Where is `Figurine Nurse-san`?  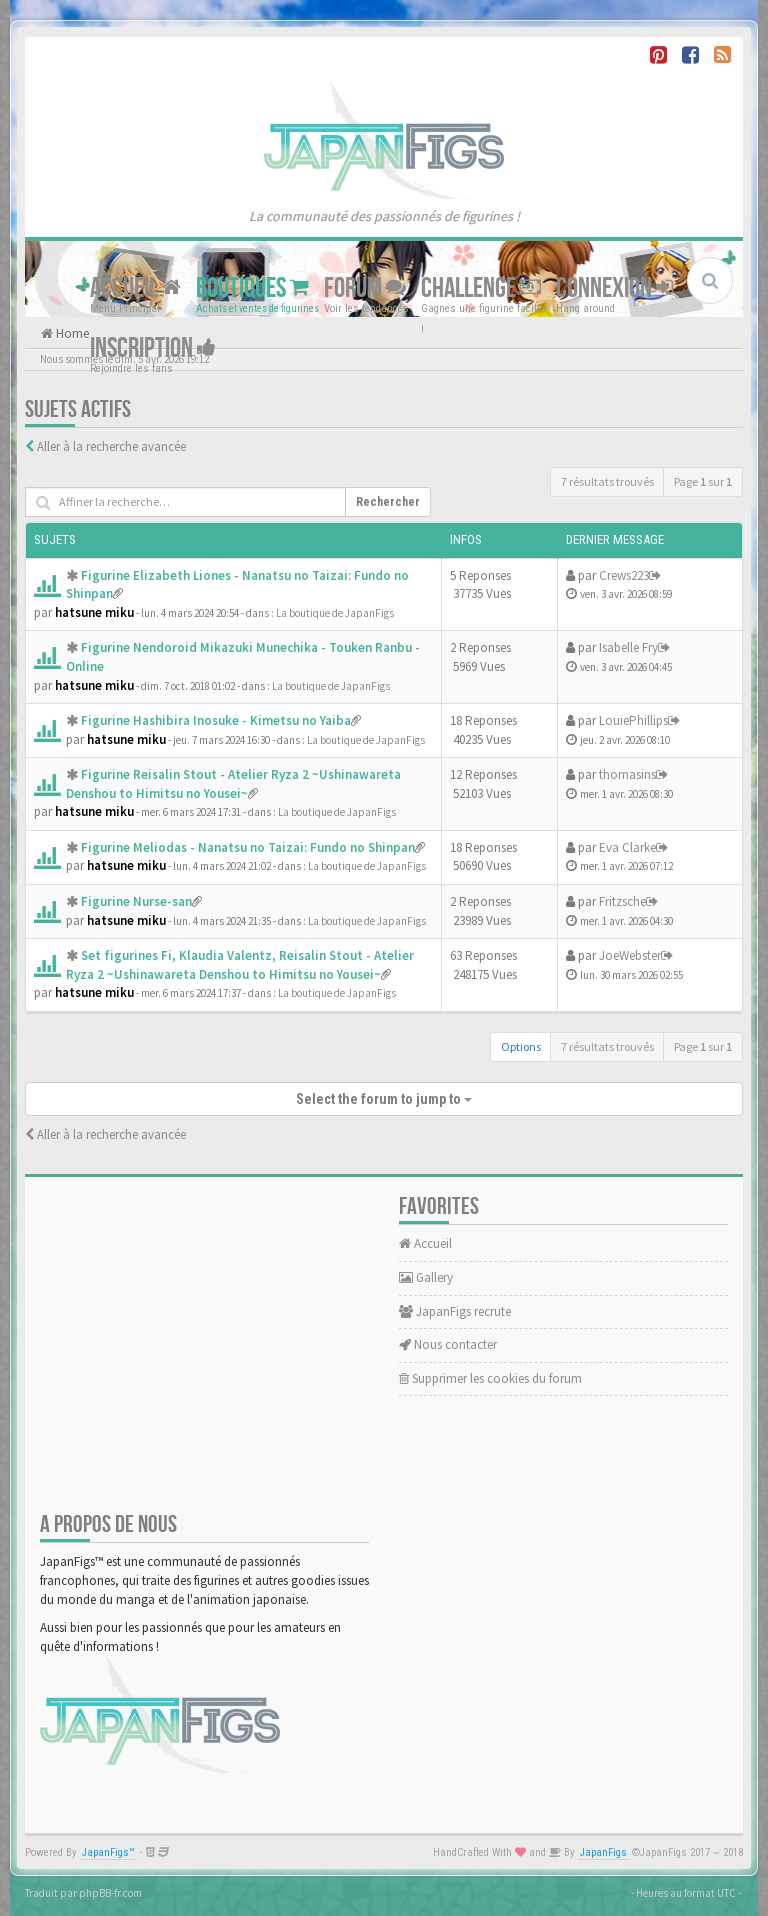
Figurine Nurse-san is located at coordinates (136, 901).